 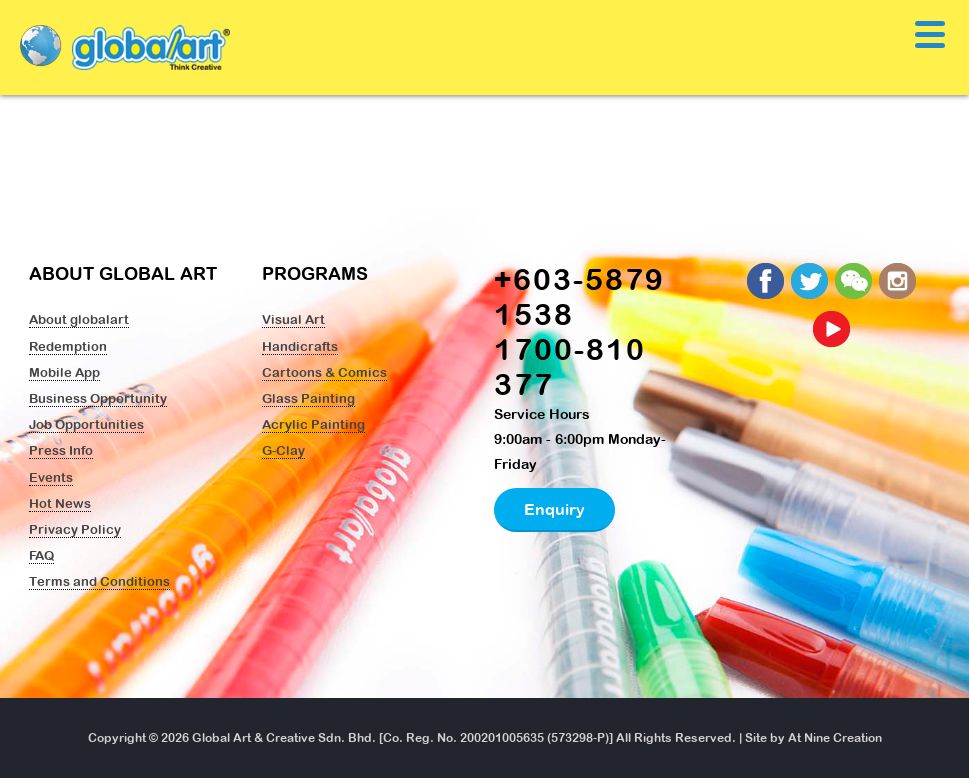 I want to click on About globalart, so click(x=79, y=319).